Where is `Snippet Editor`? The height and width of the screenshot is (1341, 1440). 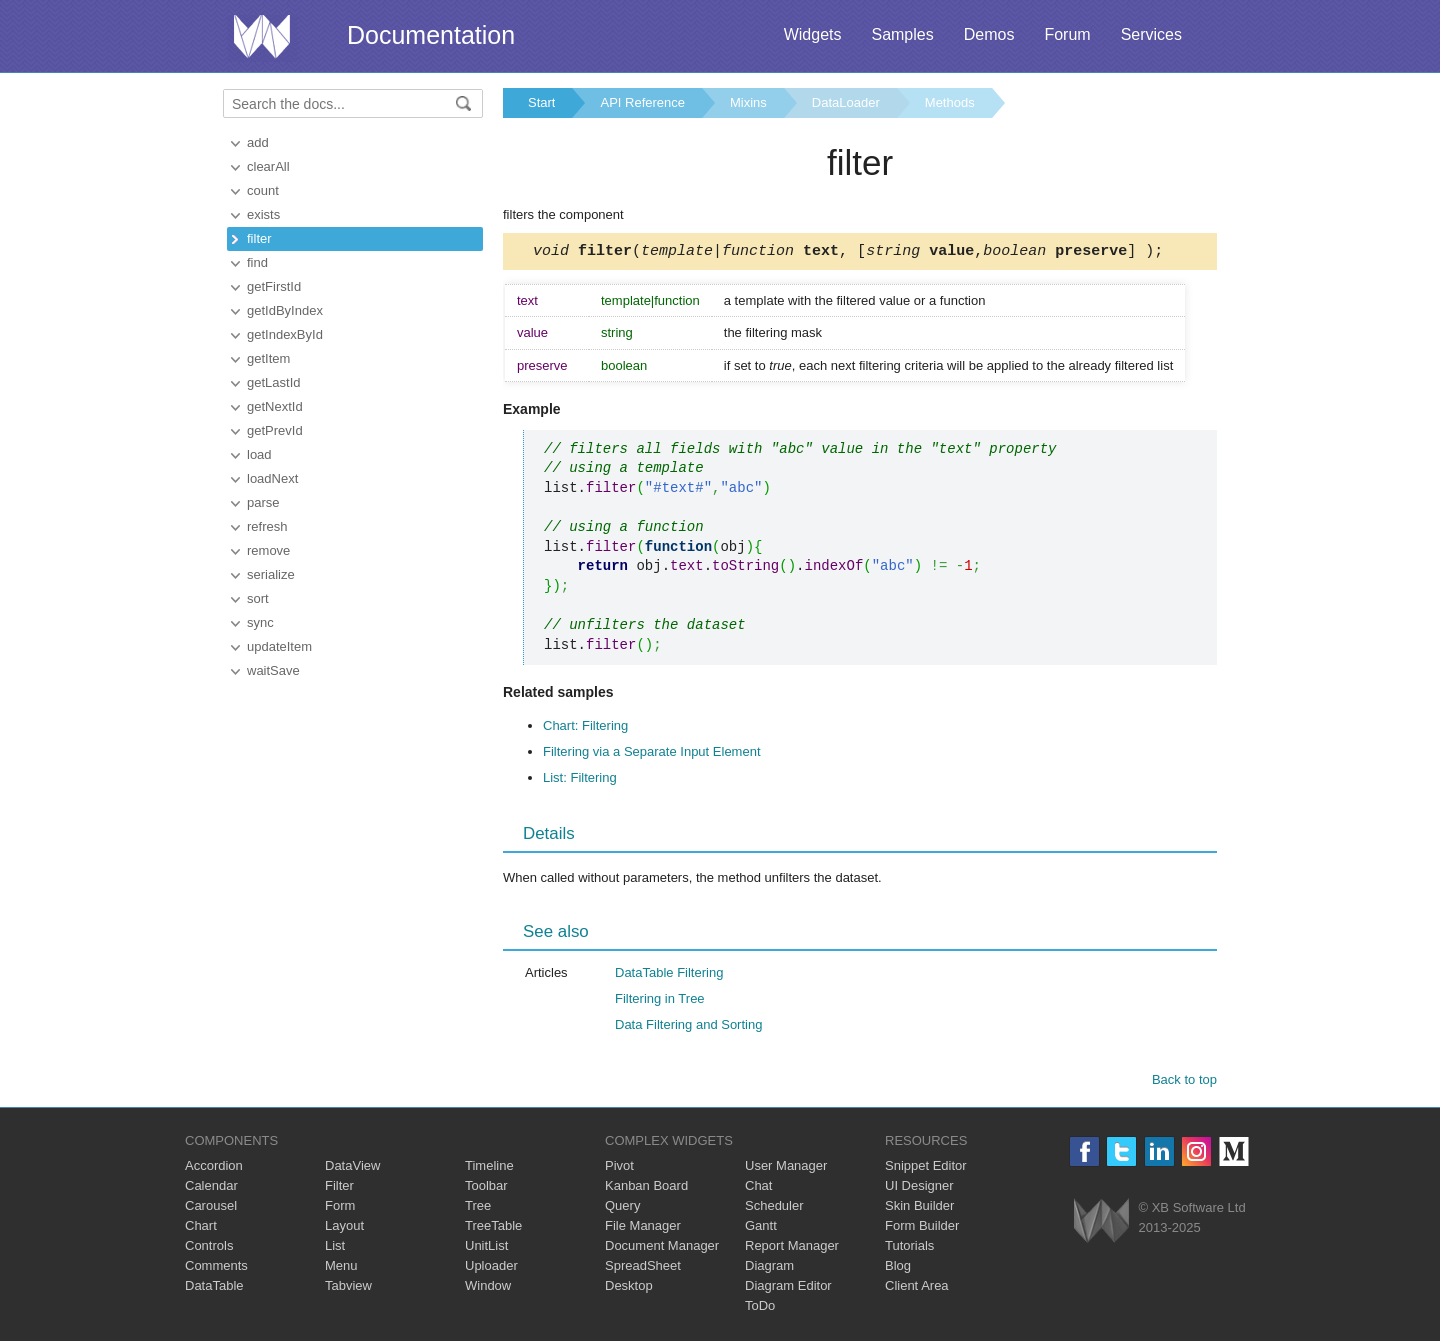 Snippet Editor is located at coordinates (926, 1168).